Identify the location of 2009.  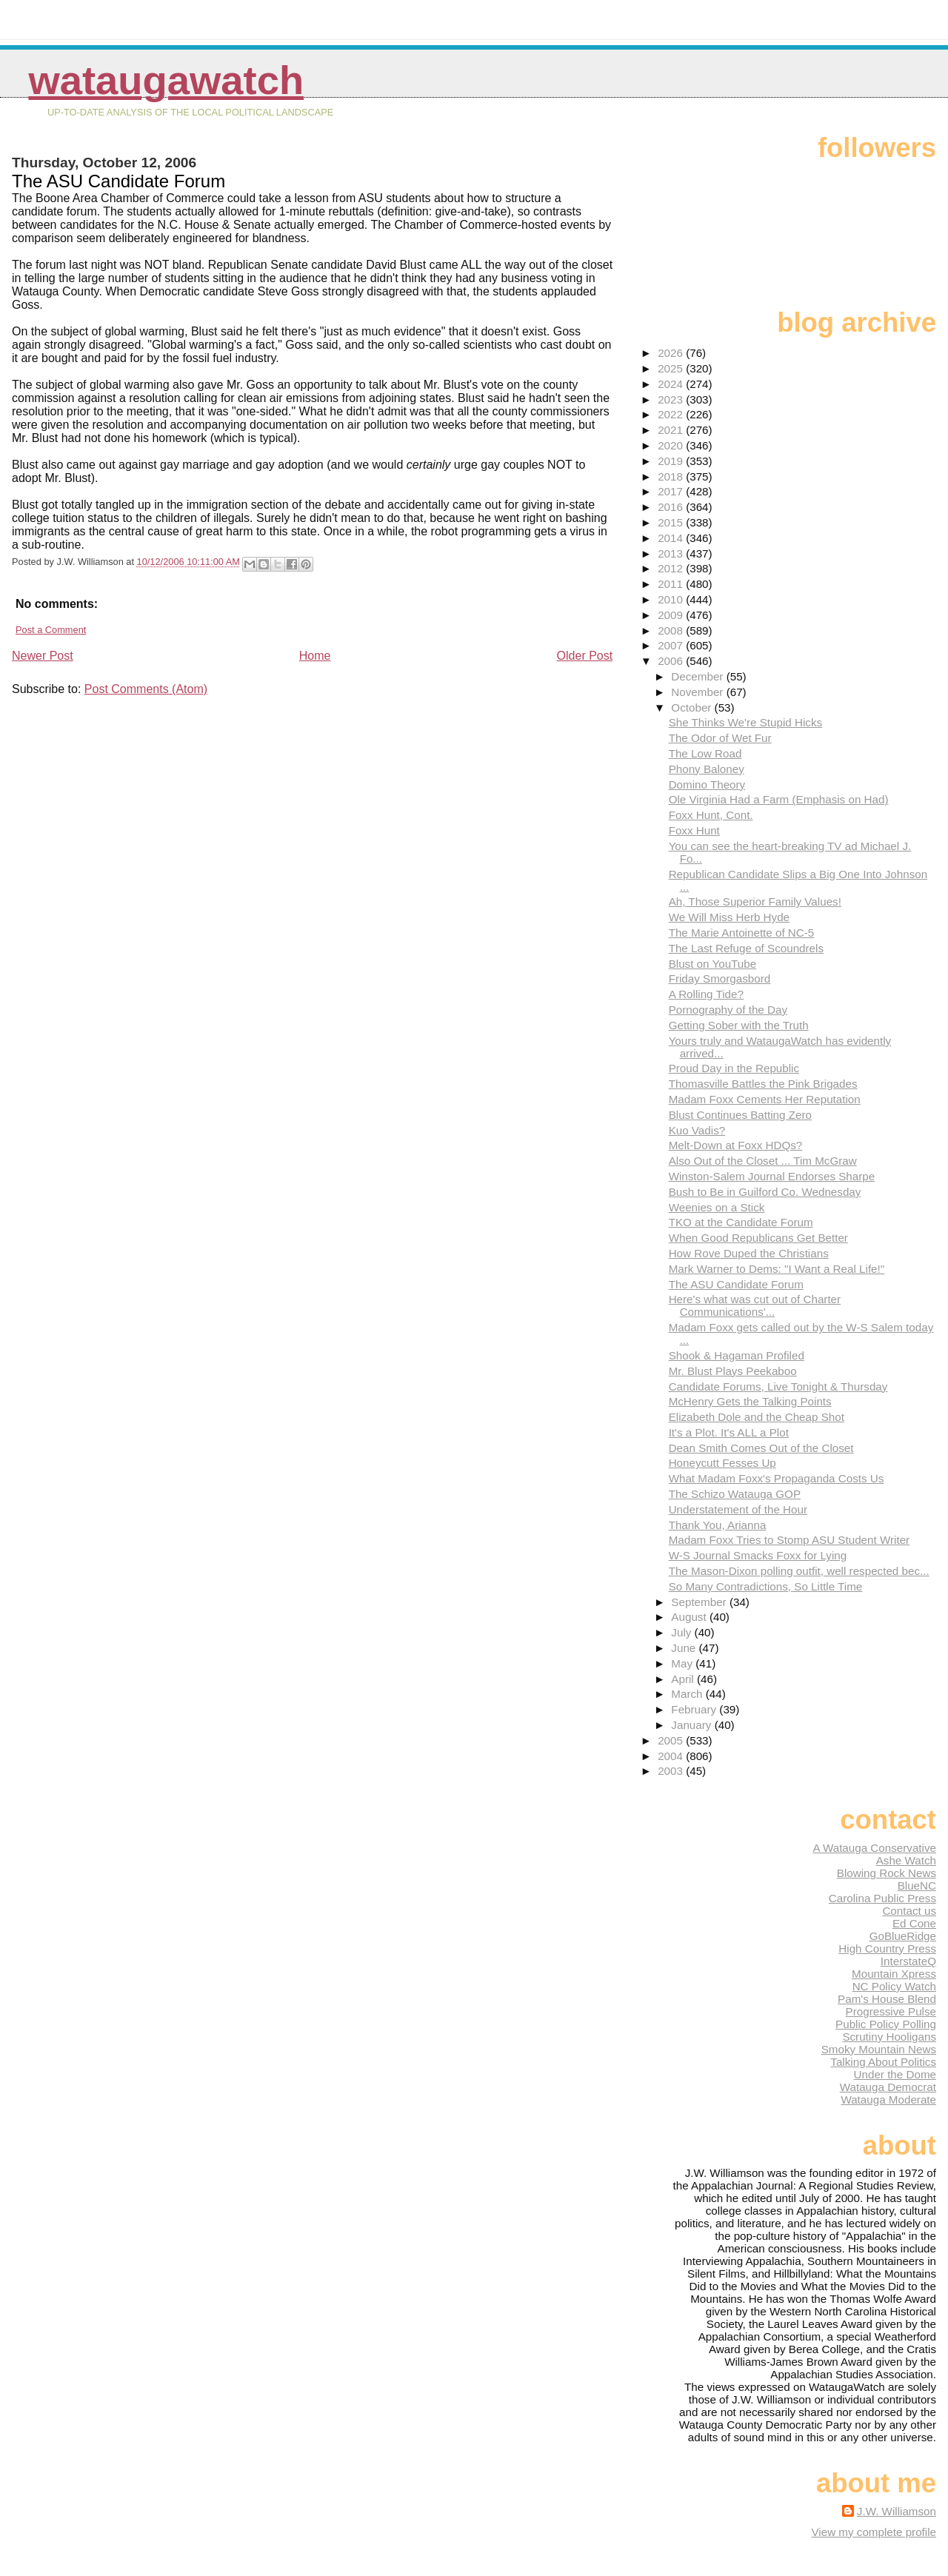
(672, 615).